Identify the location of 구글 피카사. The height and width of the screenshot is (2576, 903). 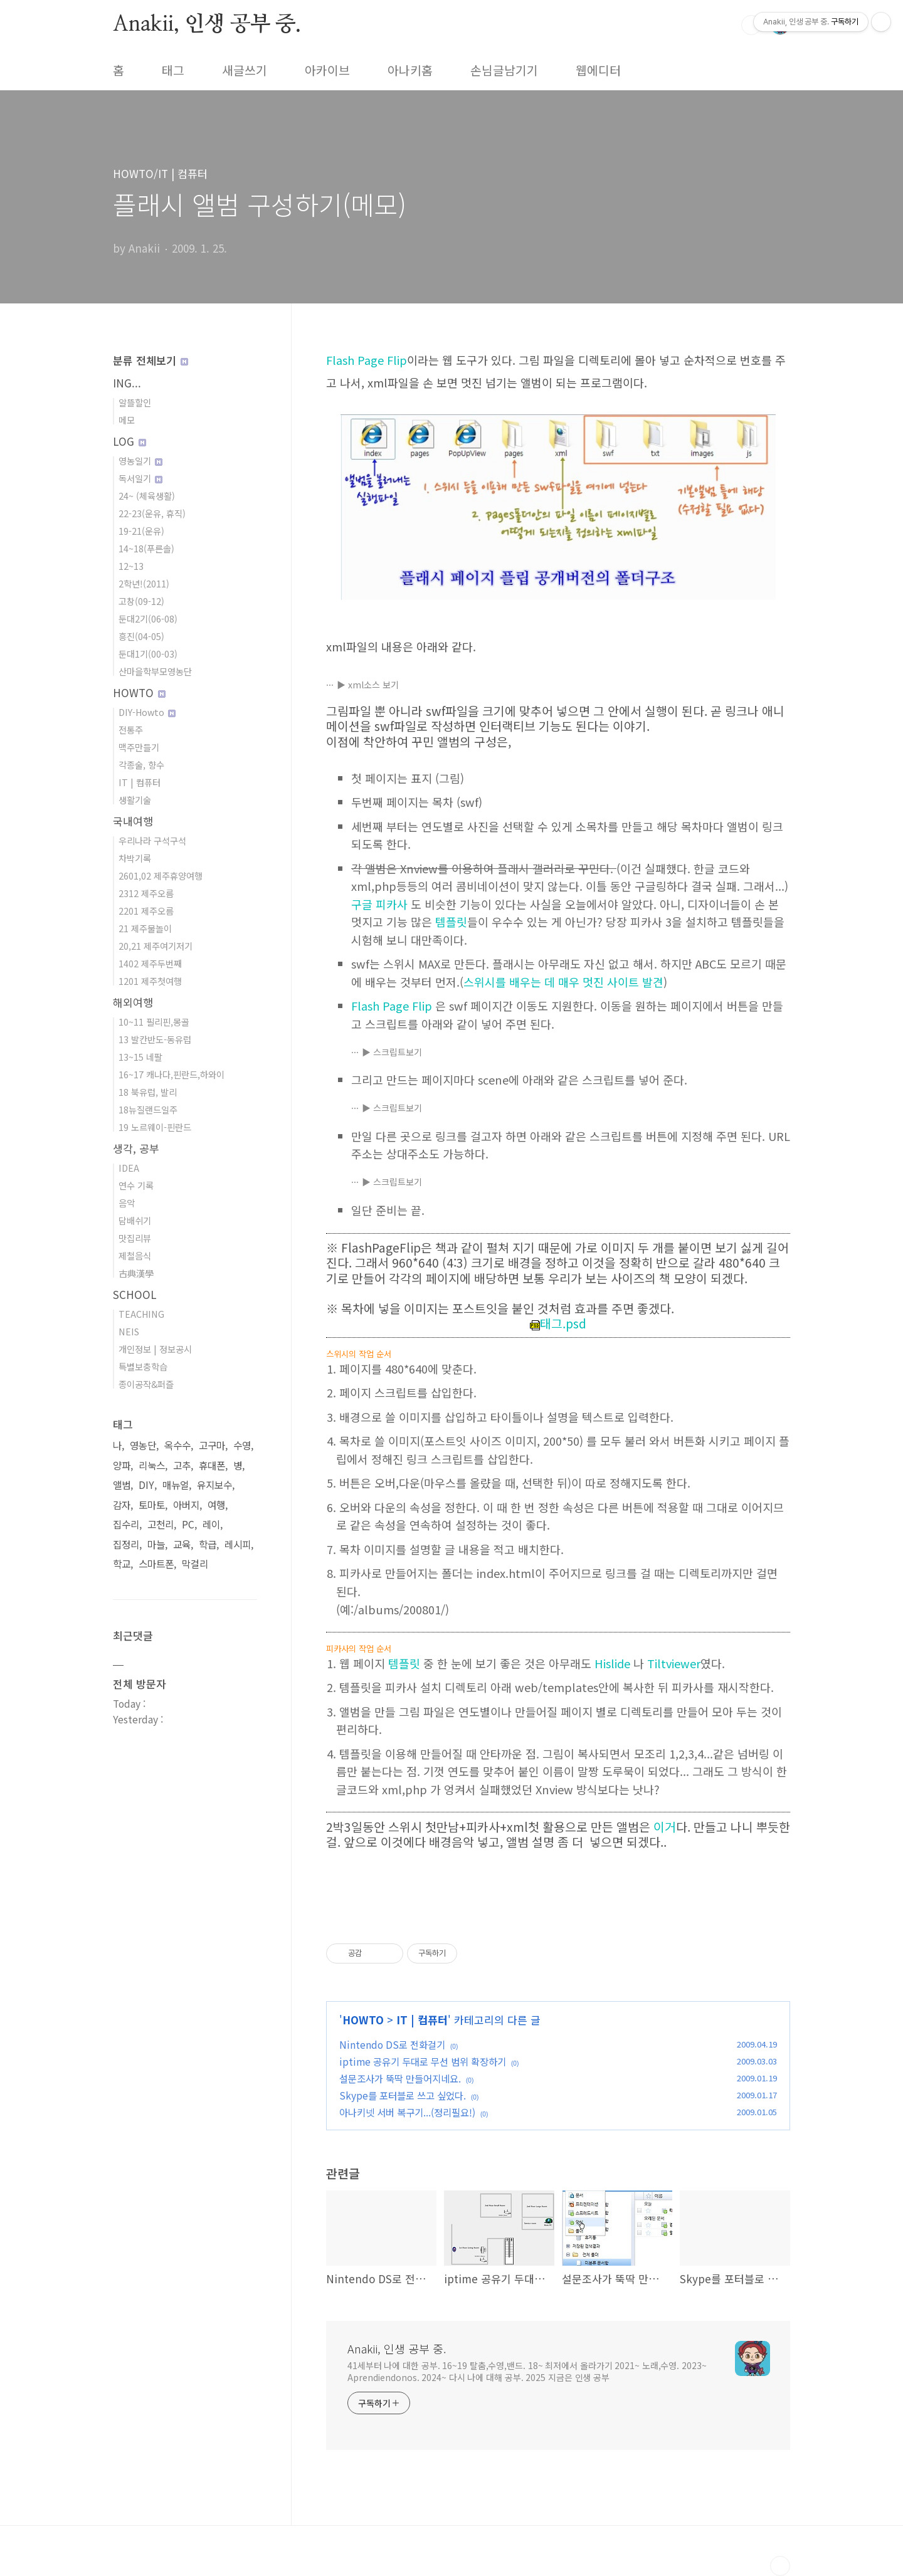
(379, 904).